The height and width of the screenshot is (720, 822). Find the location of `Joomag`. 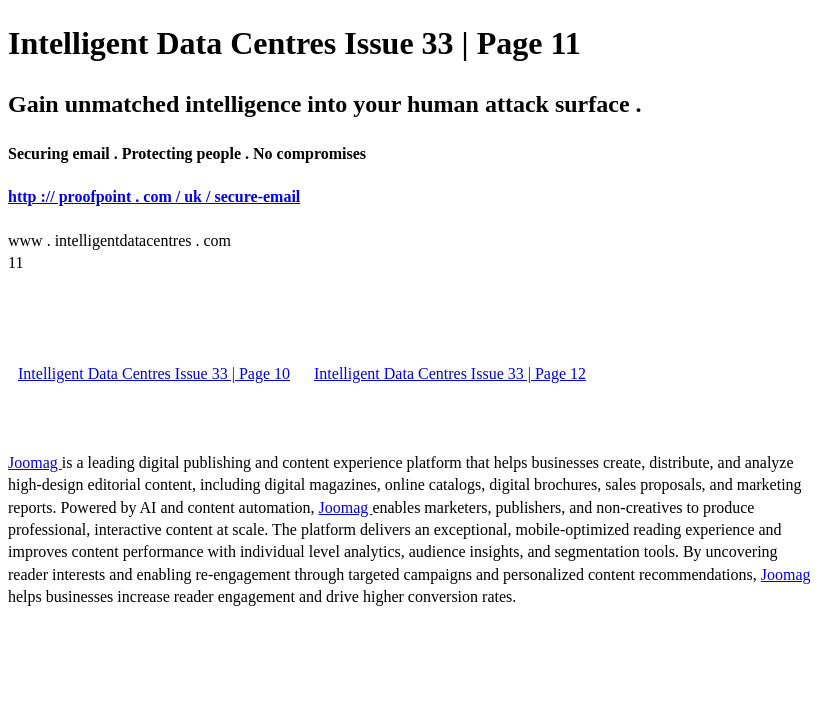

Joomag is located at coordinates (35, 462).